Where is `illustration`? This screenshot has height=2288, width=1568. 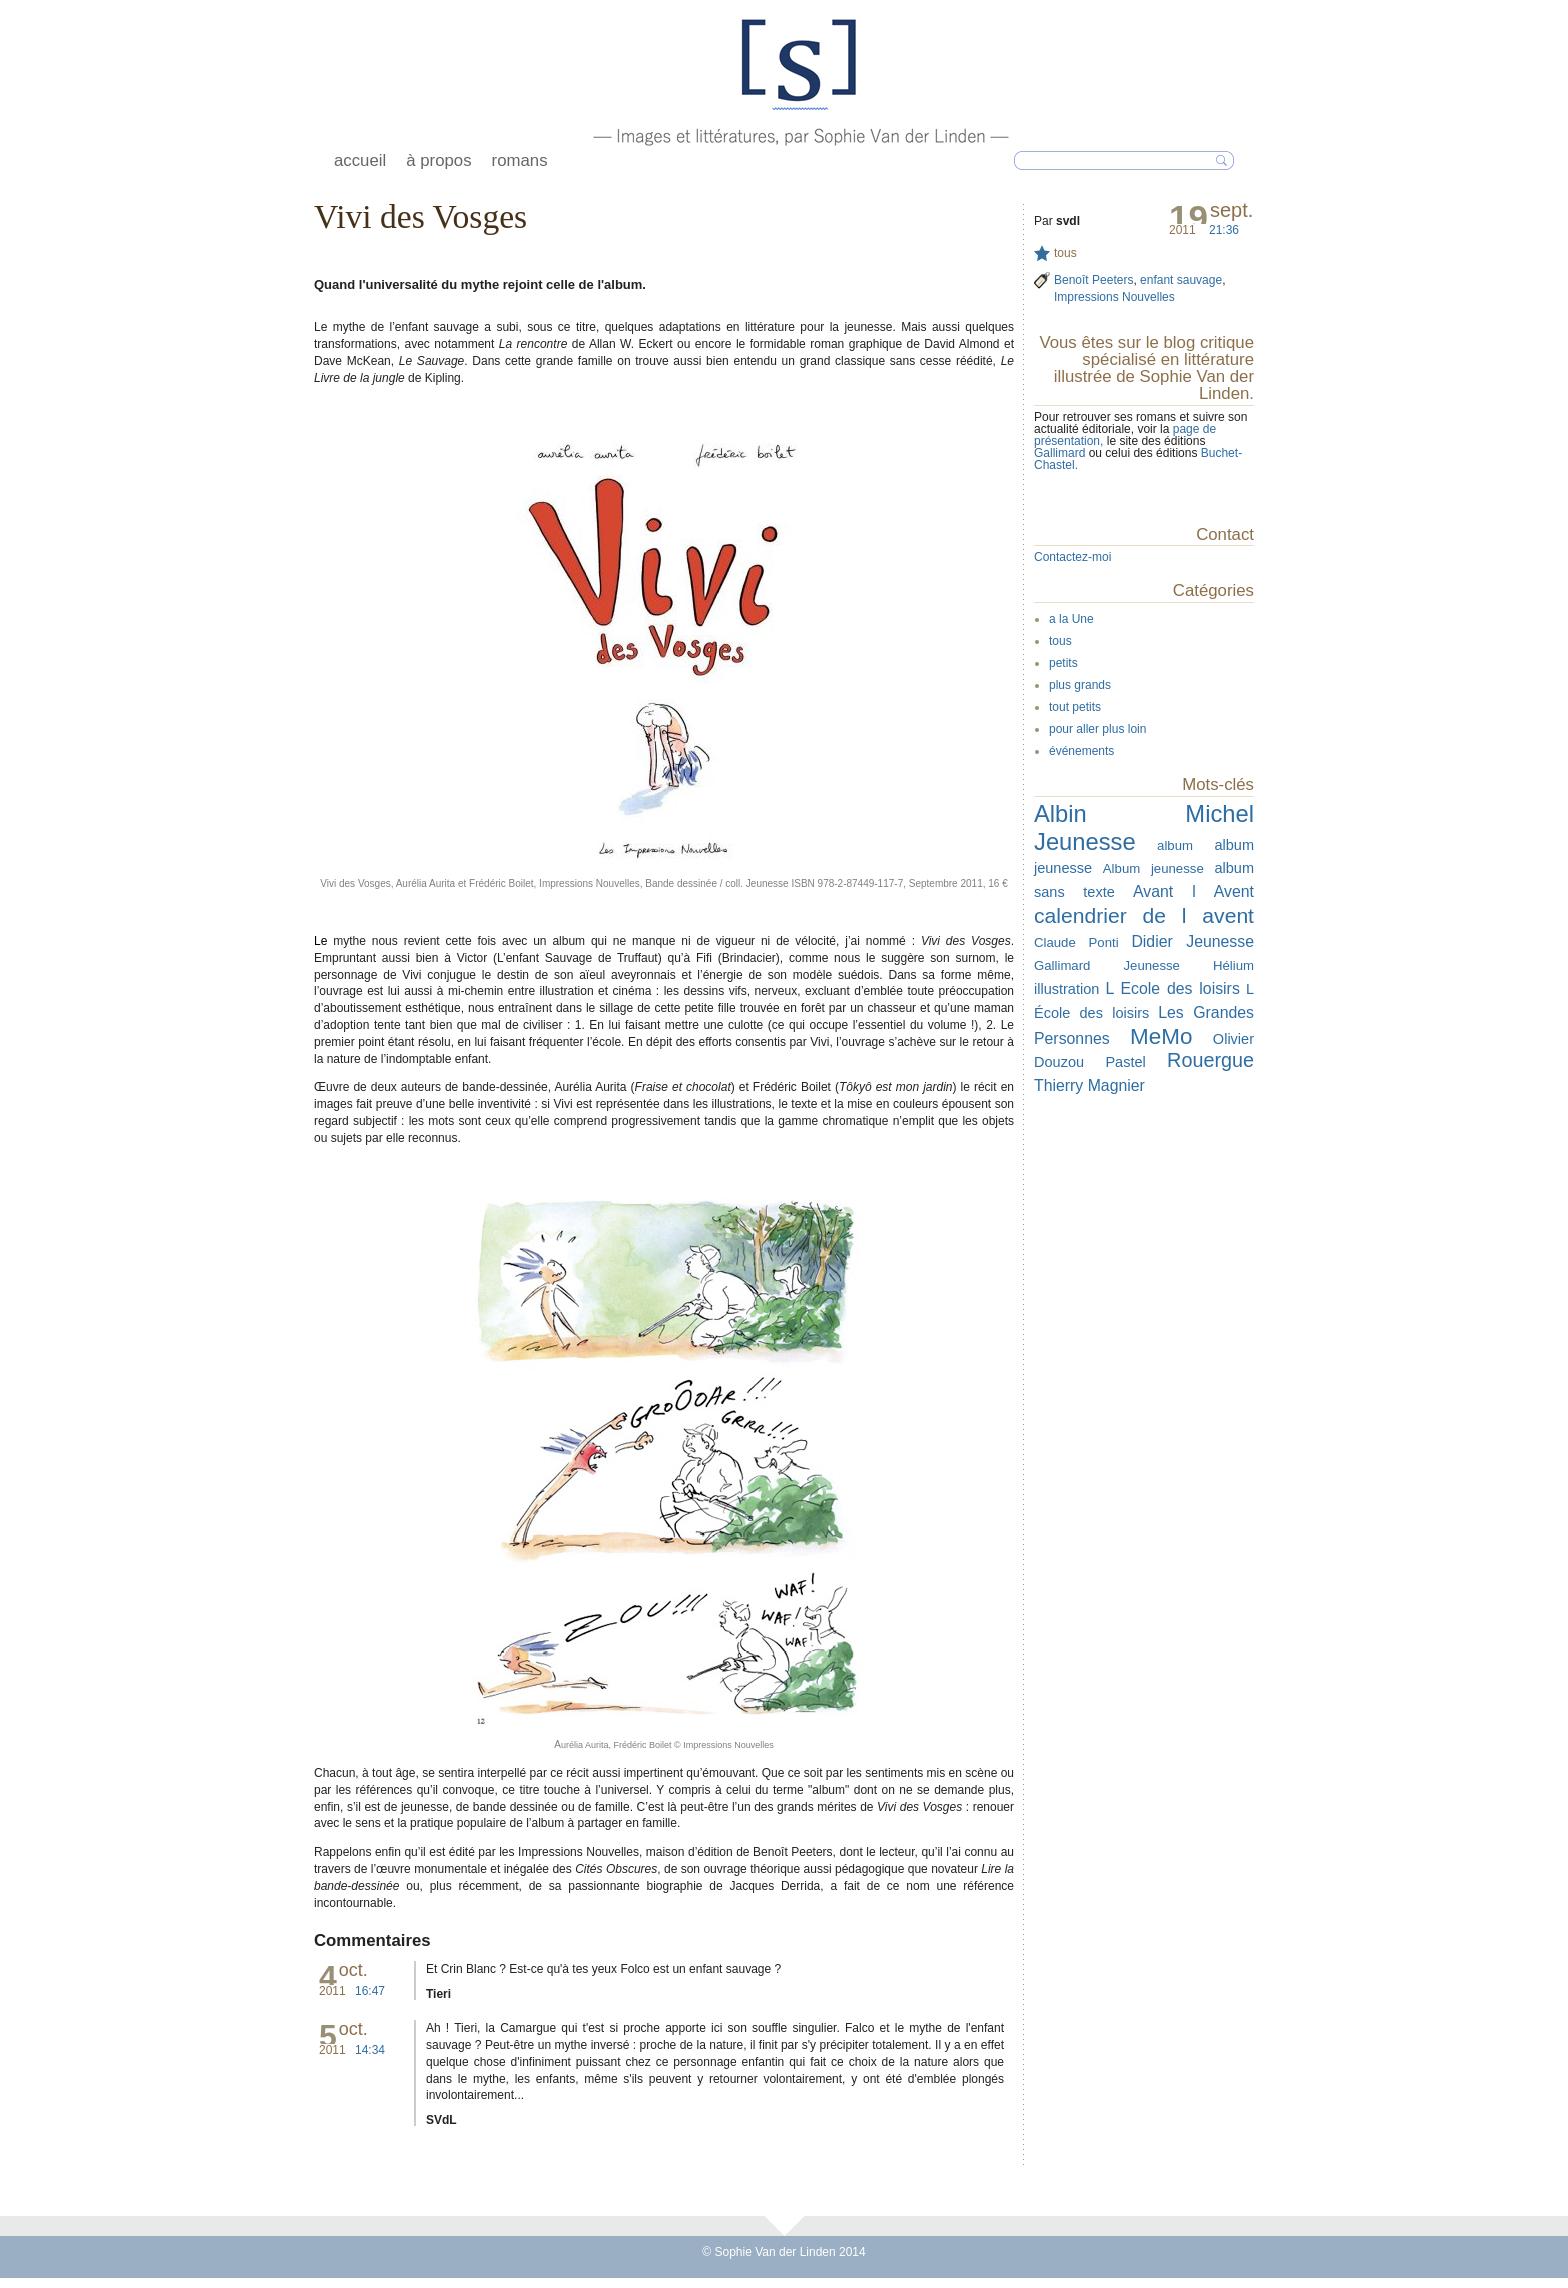 illustration is located at coordinates (1066, 989).